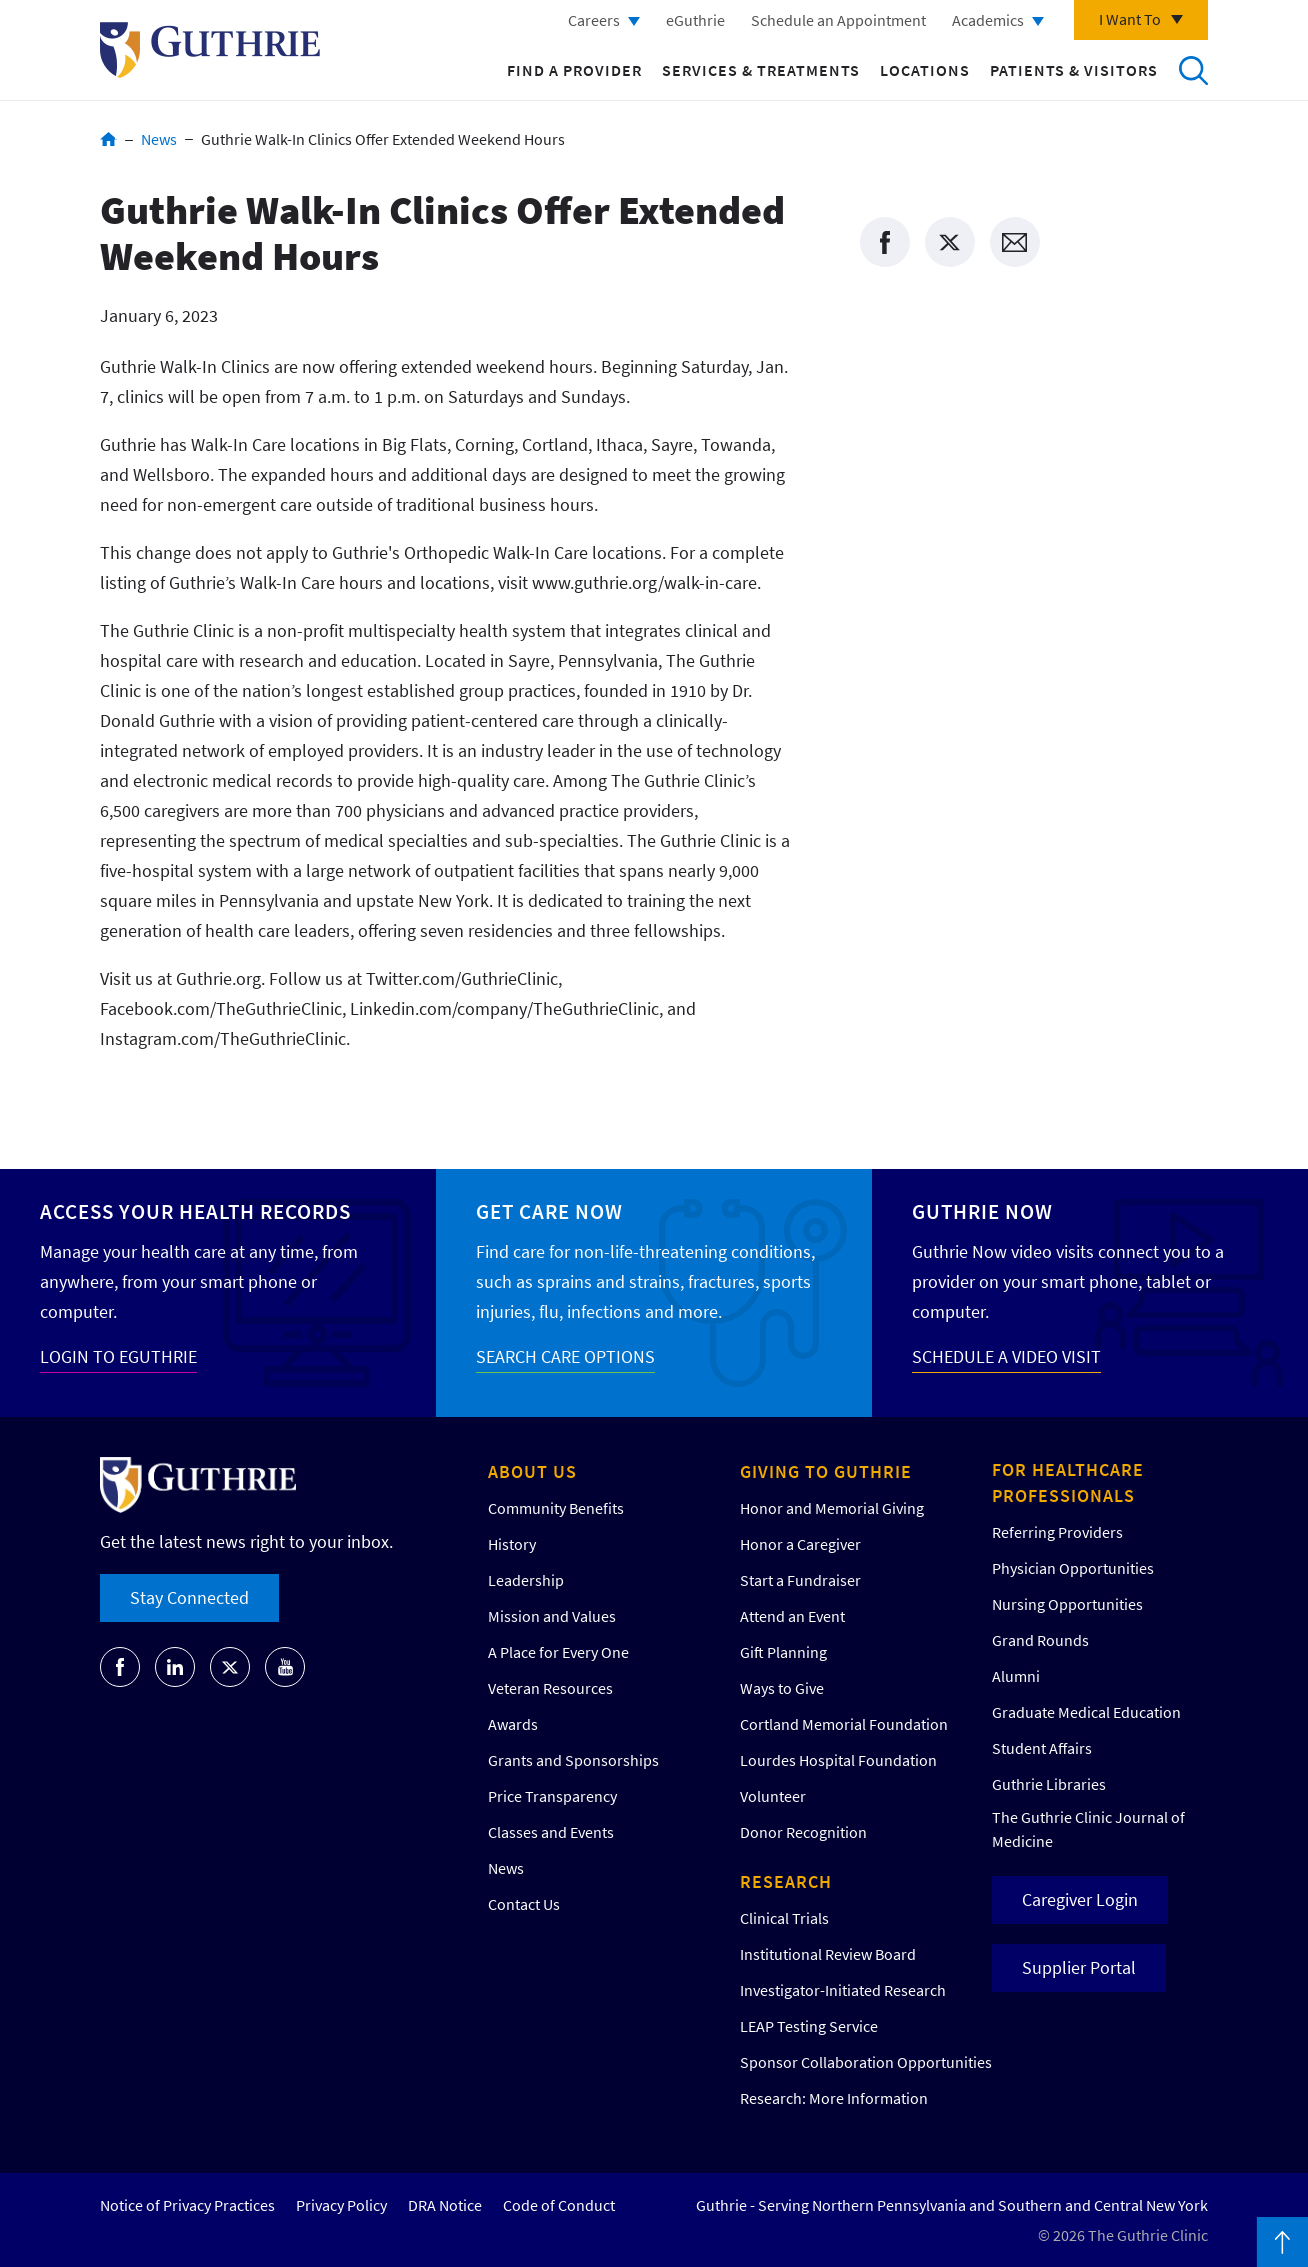 This screenshot has width=1308, height=2267. Describe the element at coordinates (524, 1904) in the screenshot. I see `Contact Us` at that location.